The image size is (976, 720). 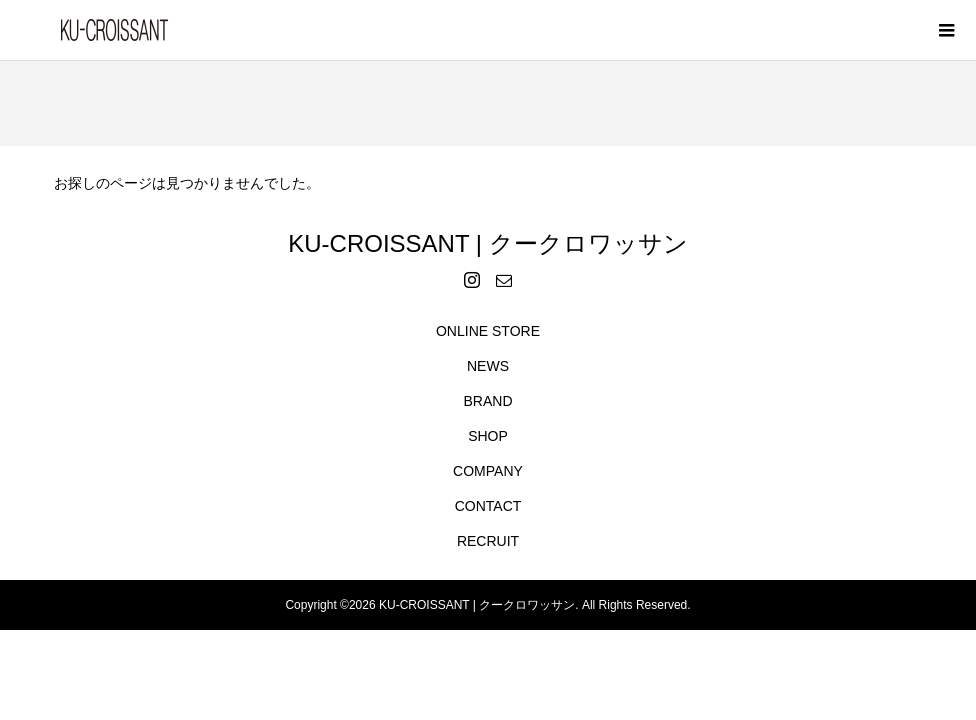 I want to click on NEWS, so click(x=488, y=366).